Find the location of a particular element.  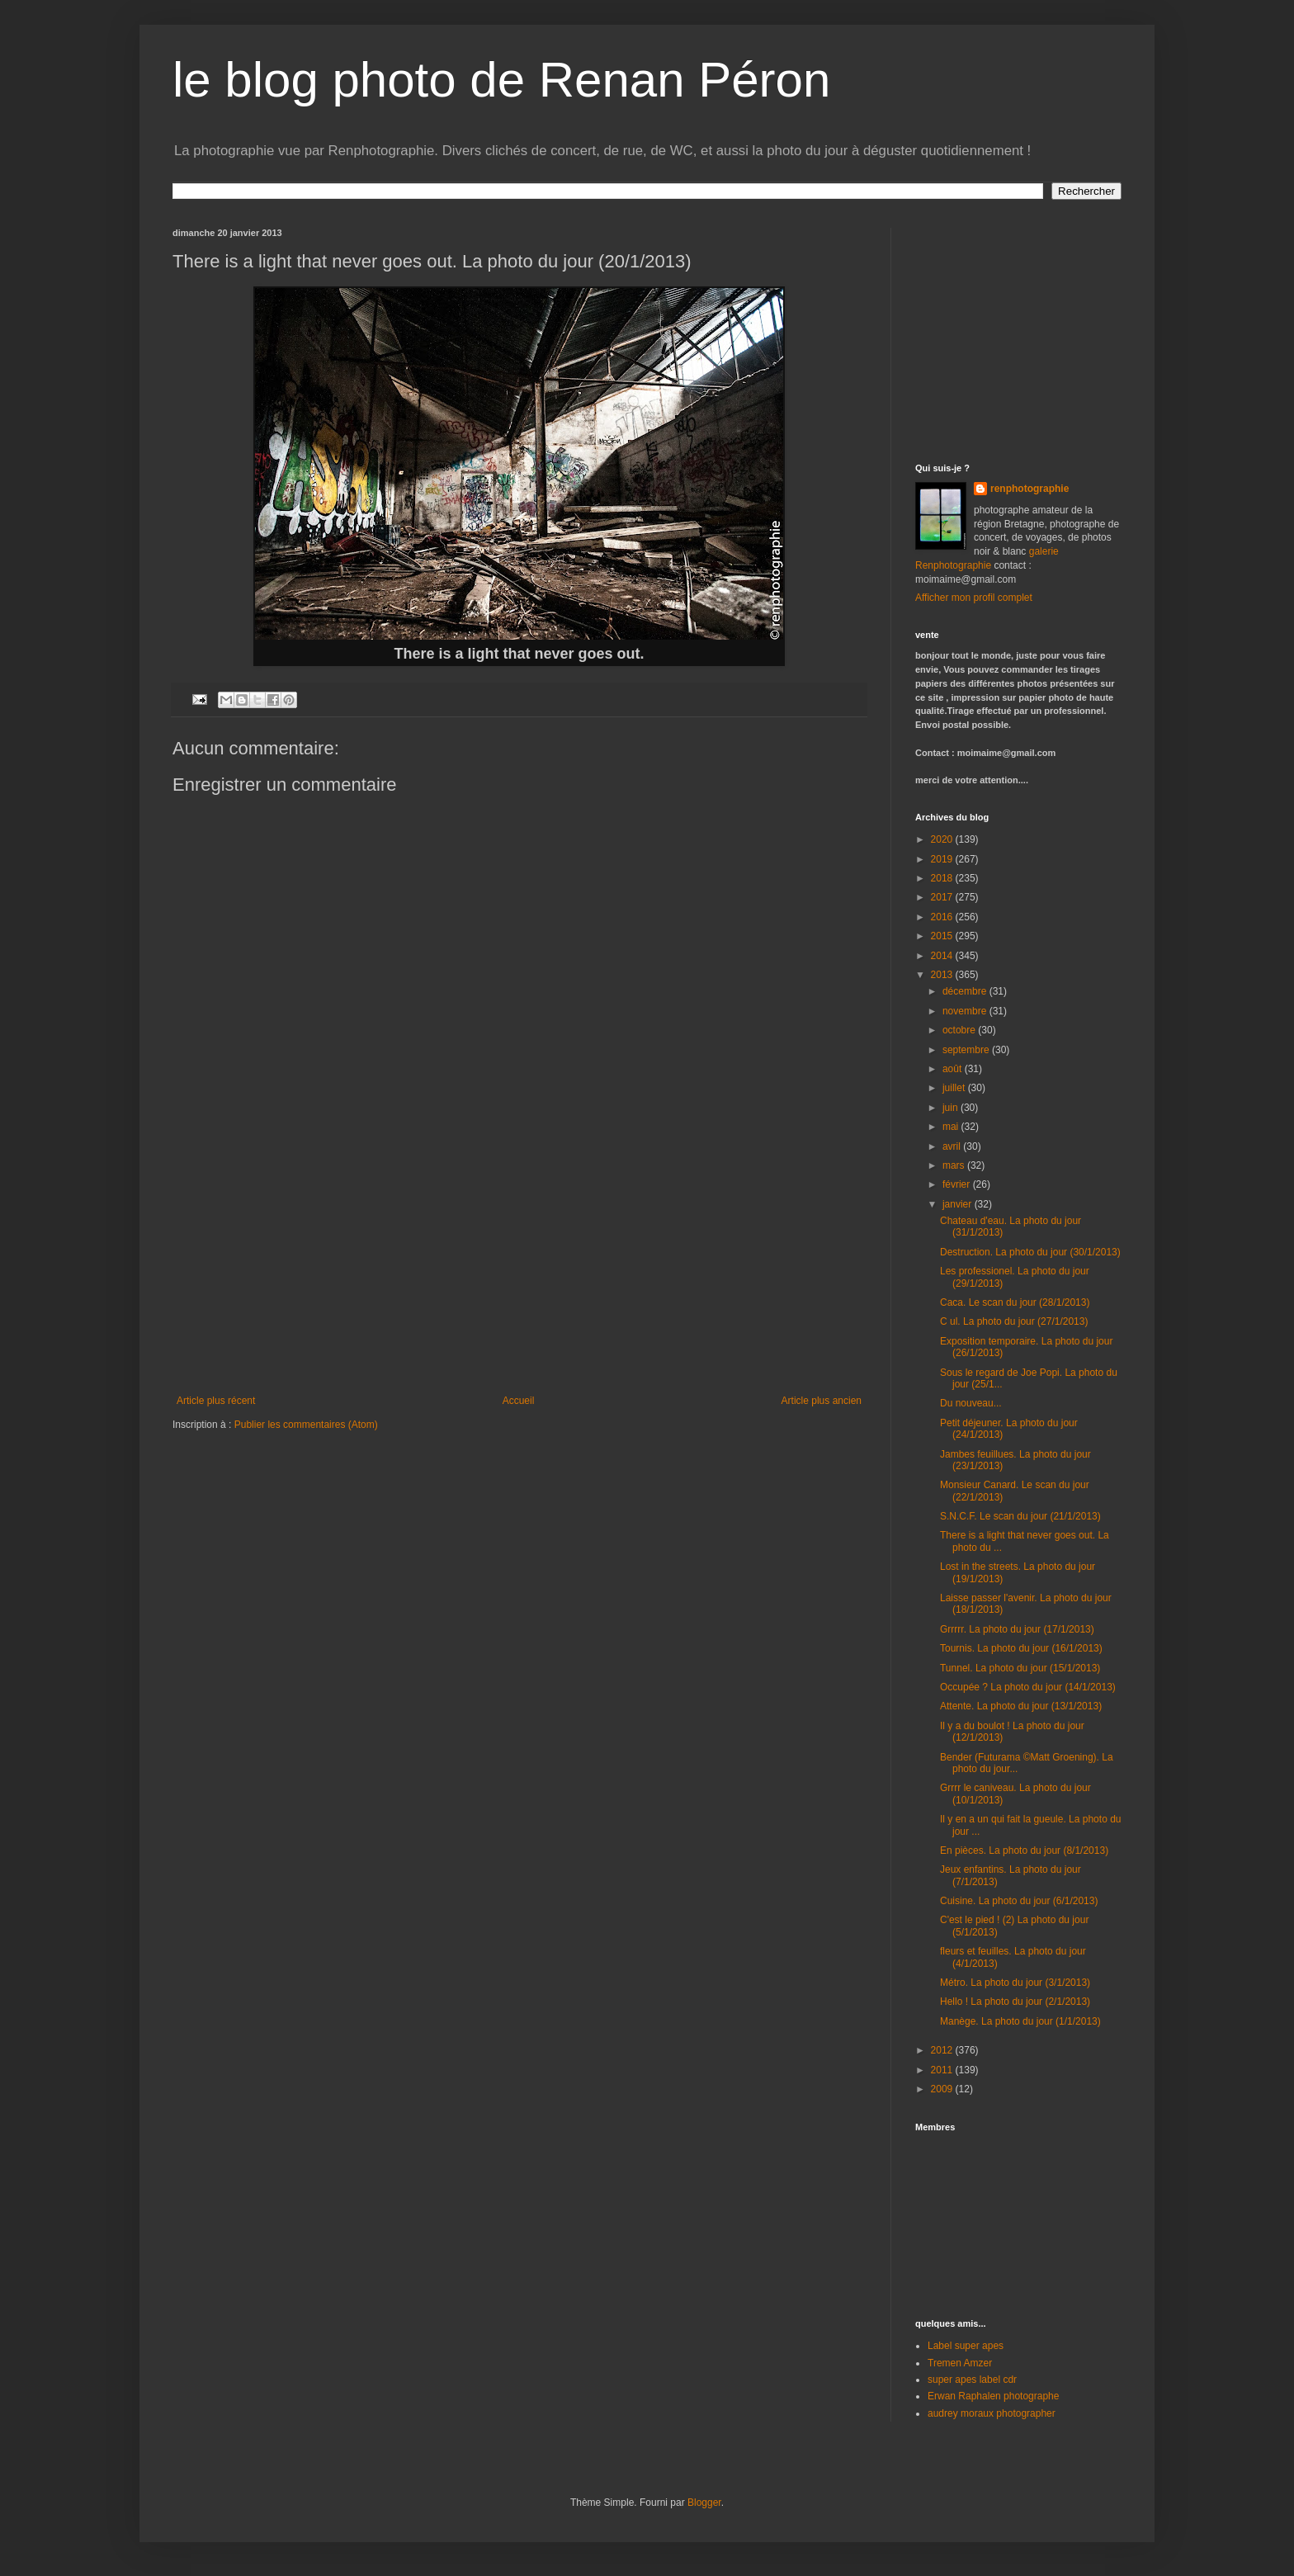

2014 is located at coordinates (943, 956).